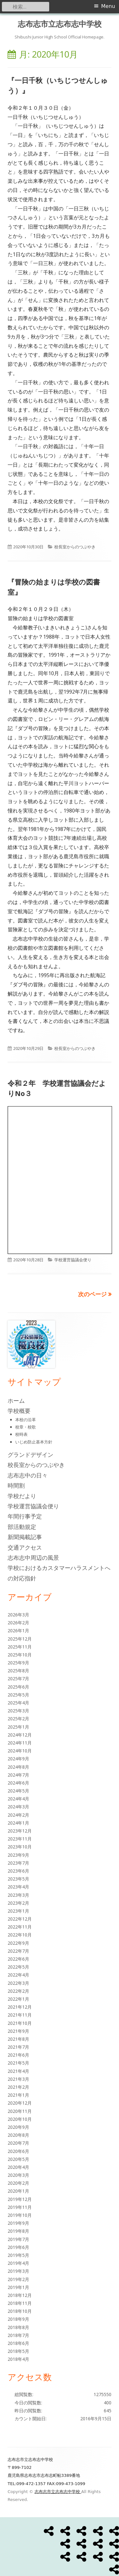 Image resolution: width=119 pixels, height=2576 pixels. Describe the element at coordinates (18, 1807) in the screenshot. I see `2024年3月` at that location.